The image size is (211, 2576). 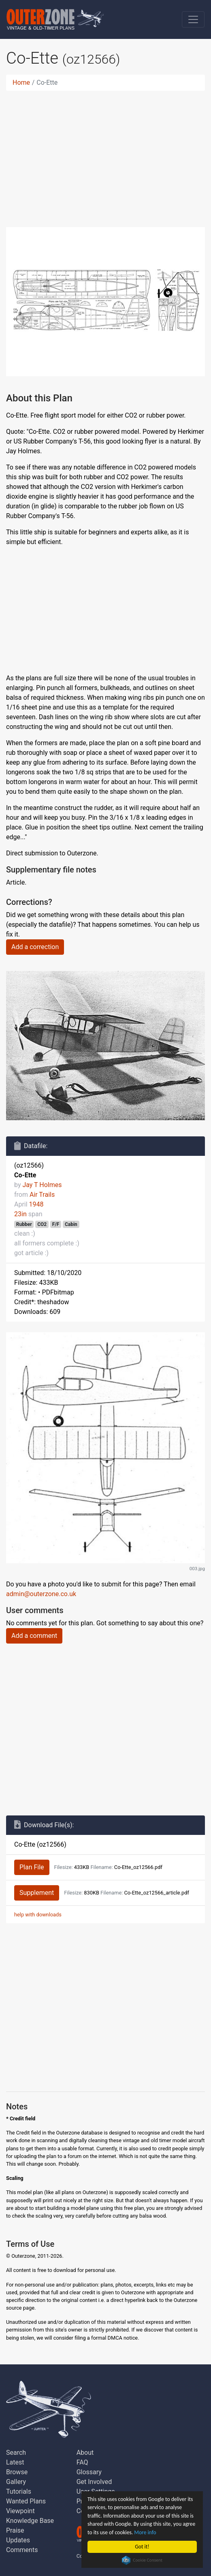 I want to click on [Advertisement], so click(x=105, y=154).